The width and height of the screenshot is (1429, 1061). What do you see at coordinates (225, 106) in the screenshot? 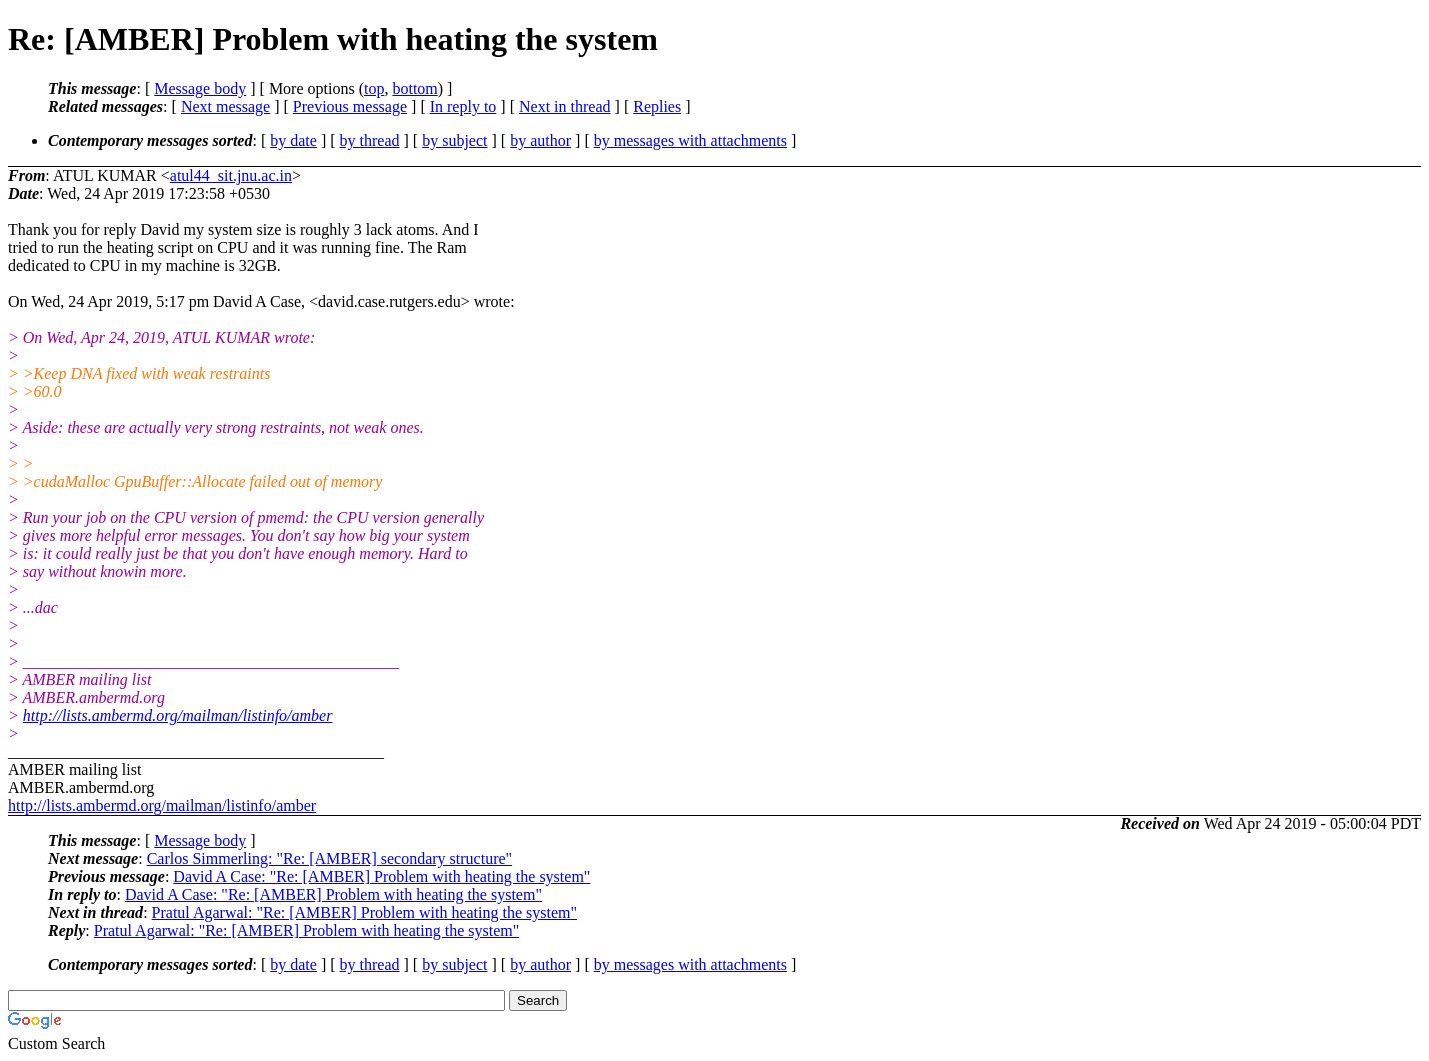
I see `Next message` at bounding box center [225, 106].